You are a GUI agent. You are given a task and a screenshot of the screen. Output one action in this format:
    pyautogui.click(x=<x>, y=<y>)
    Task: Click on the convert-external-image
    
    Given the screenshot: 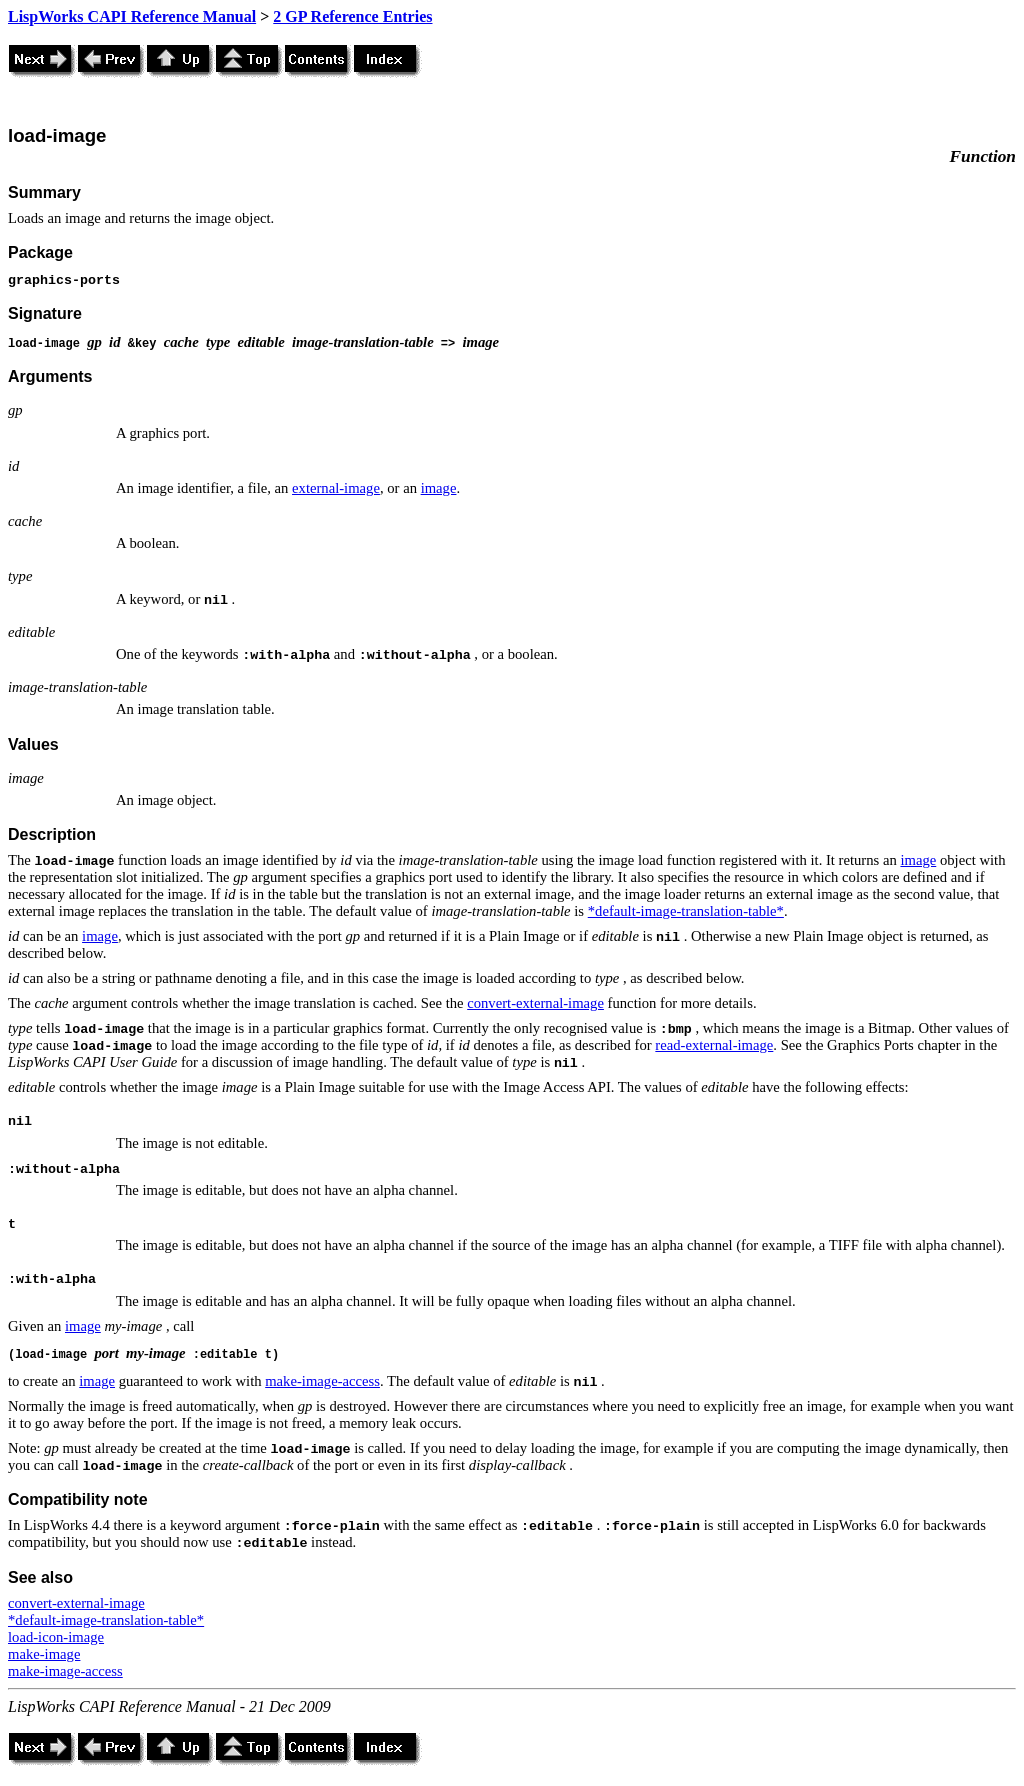 What is the action you would take?
    pyautogui.click(x=535, y=1003)
    